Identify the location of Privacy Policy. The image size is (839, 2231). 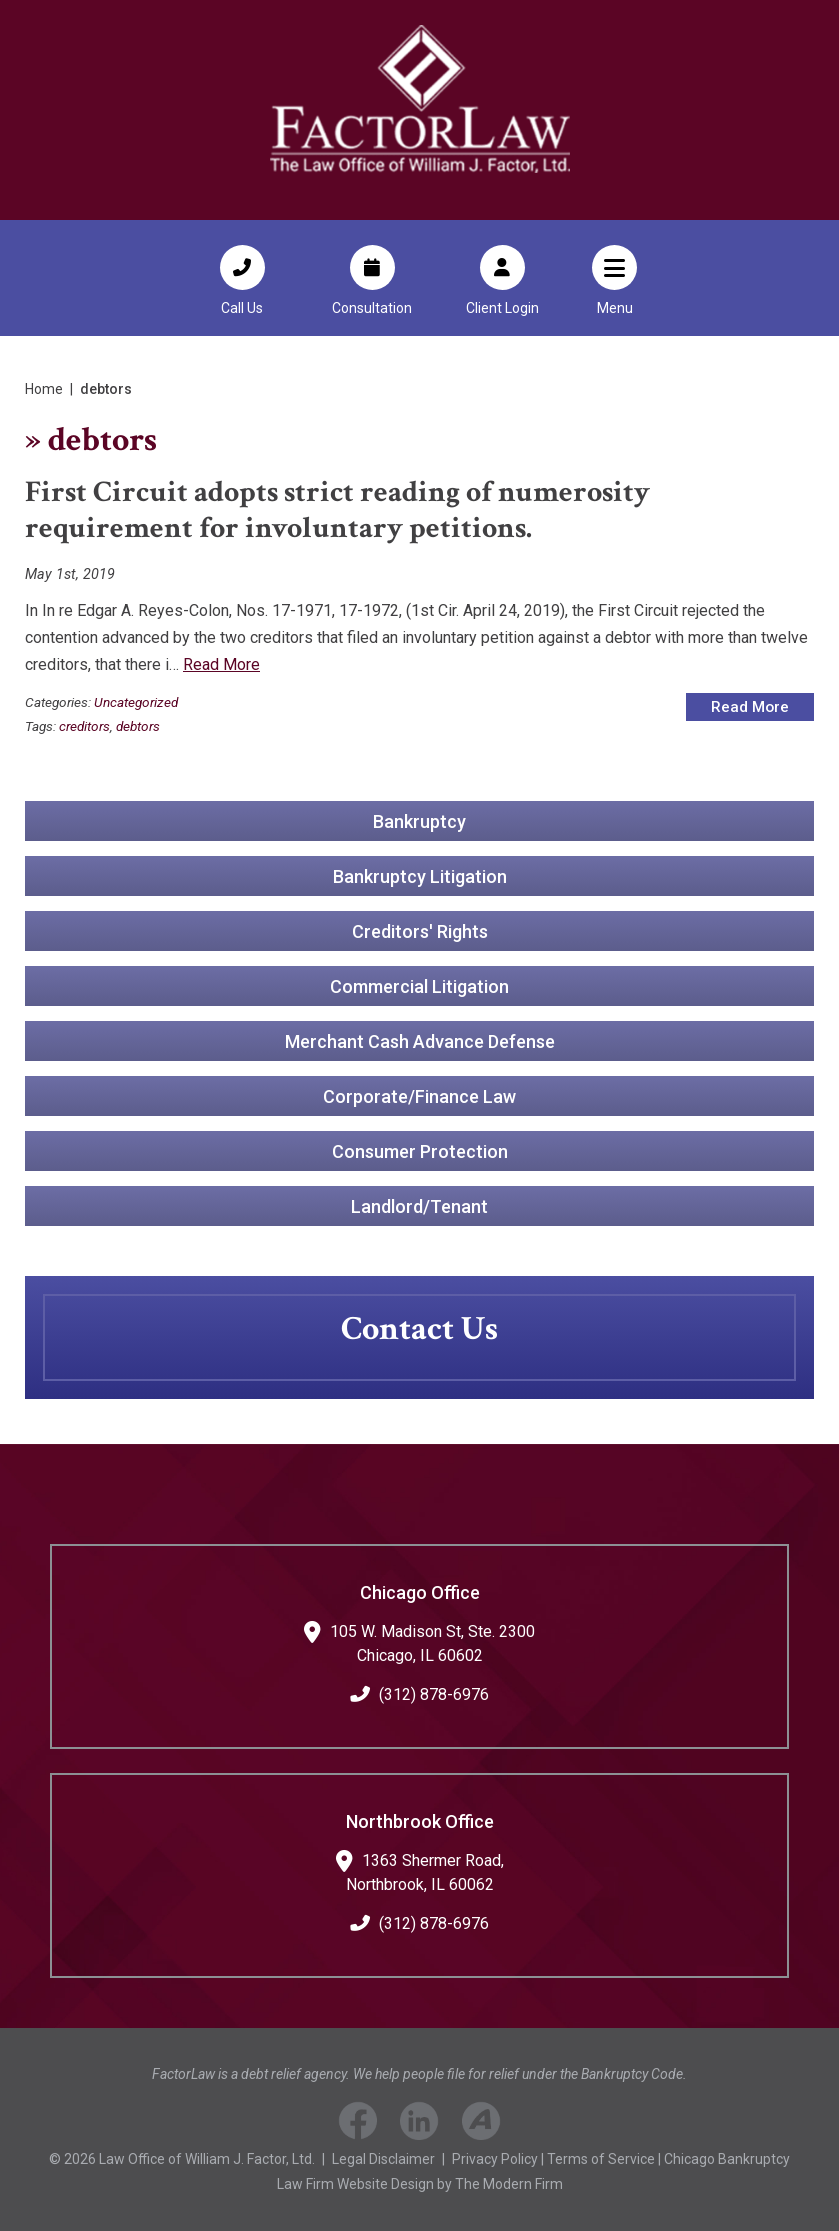
(495, 2159).